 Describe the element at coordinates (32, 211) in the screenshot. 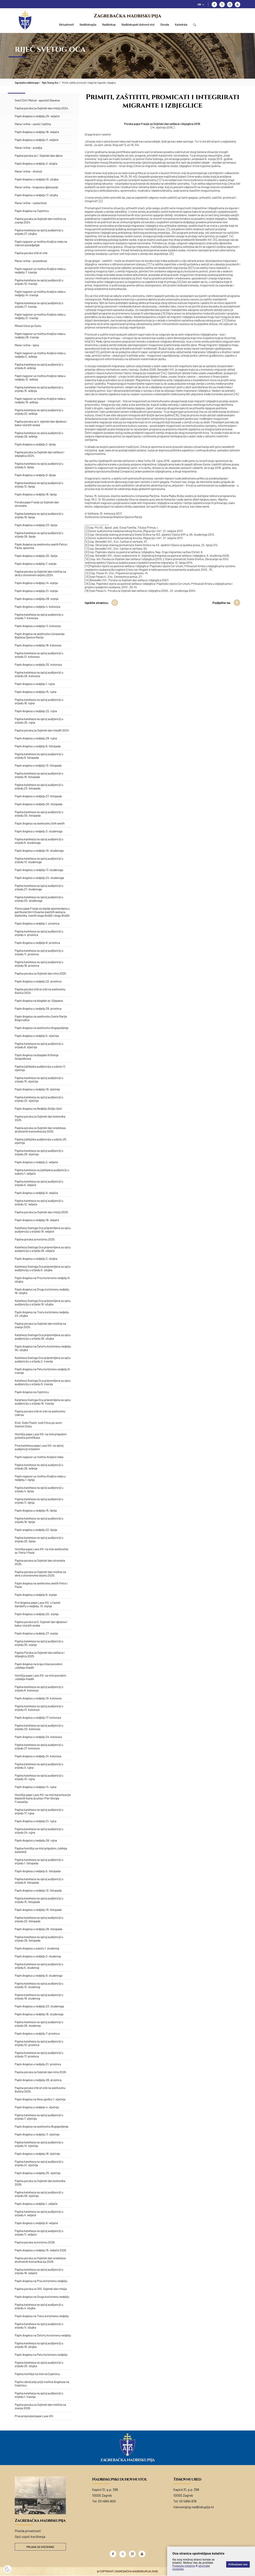

I see `Papin Angelus na Cvjetnicu` at that location.